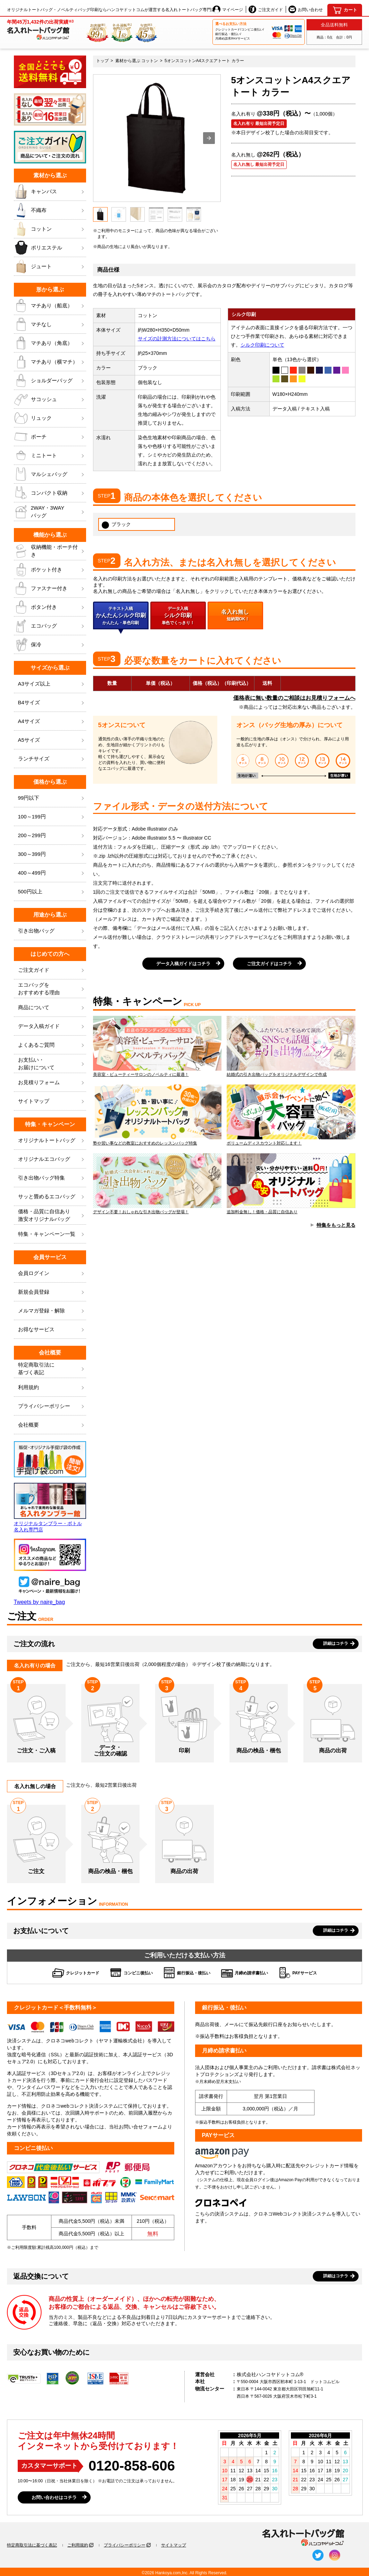  What do you see at coordinates (52, 1178) in the screenshot?
I see `引き出物バッグ特集` at bounding box center [52, 1178].